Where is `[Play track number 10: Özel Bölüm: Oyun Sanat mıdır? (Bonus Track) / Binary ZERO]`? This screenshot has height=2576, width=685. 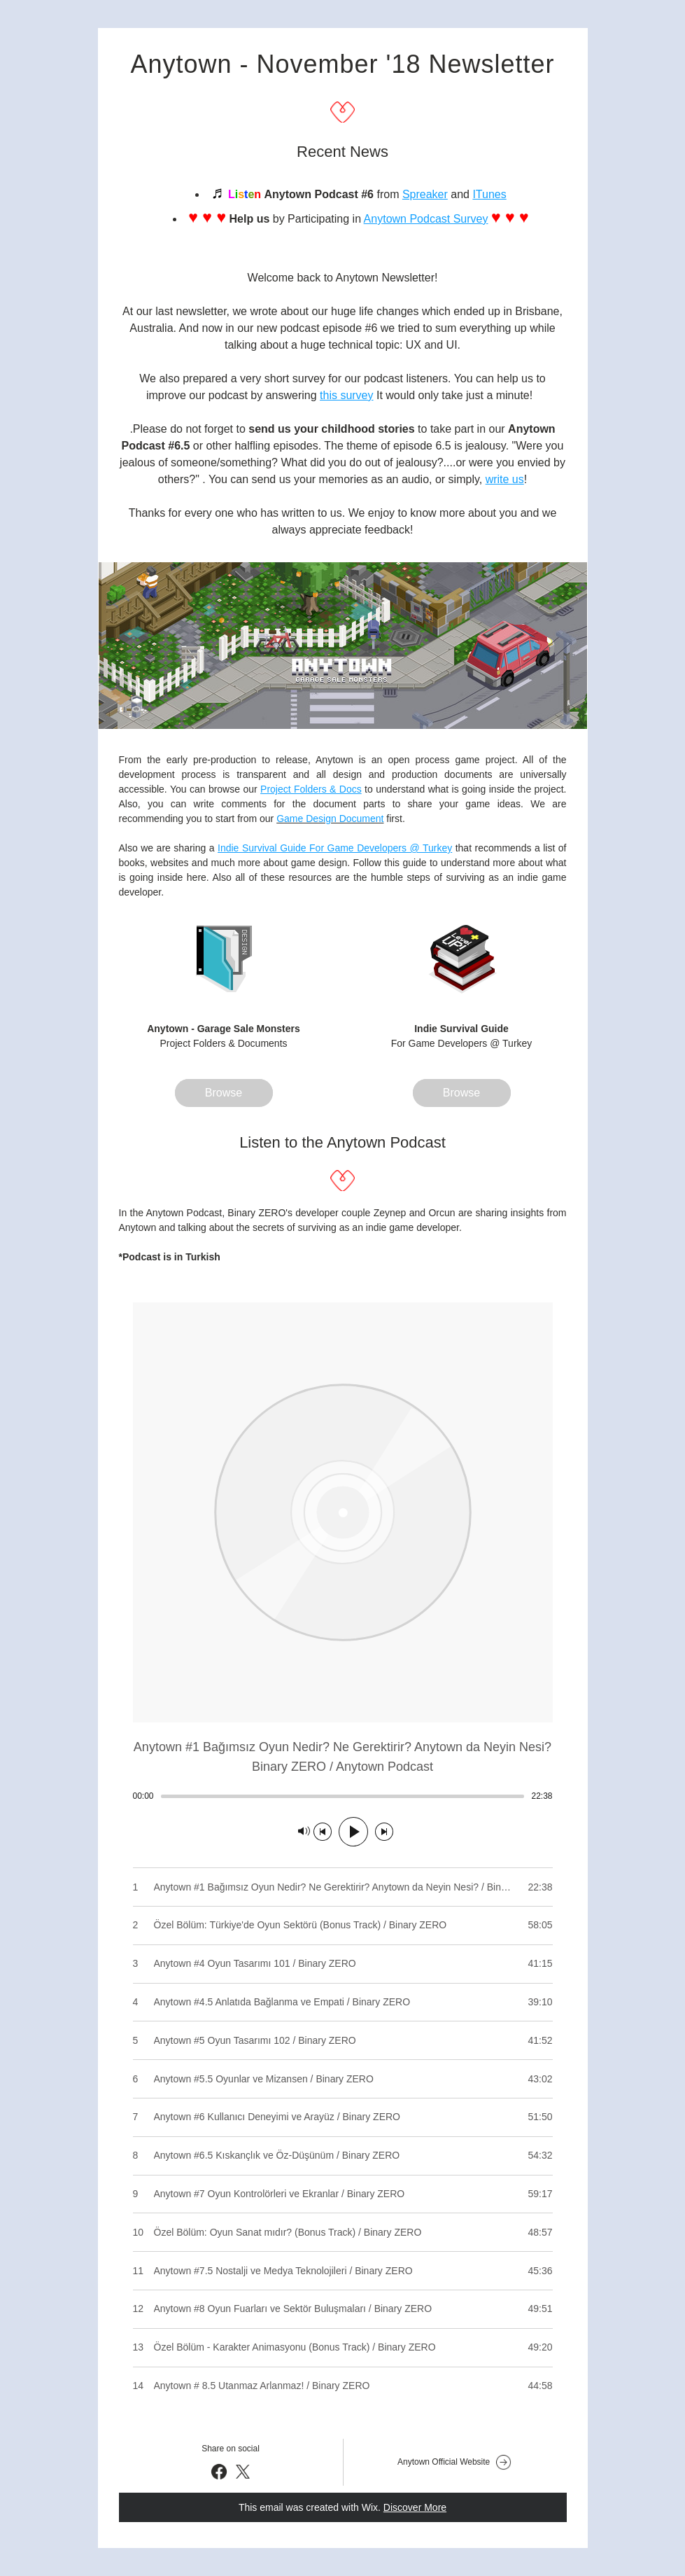
[Play track number 10: Özel Bölüm: Oyun Sanat mıdır? (Bonus Track) / Binary ZERO] is located at coordinates (343, 2232).